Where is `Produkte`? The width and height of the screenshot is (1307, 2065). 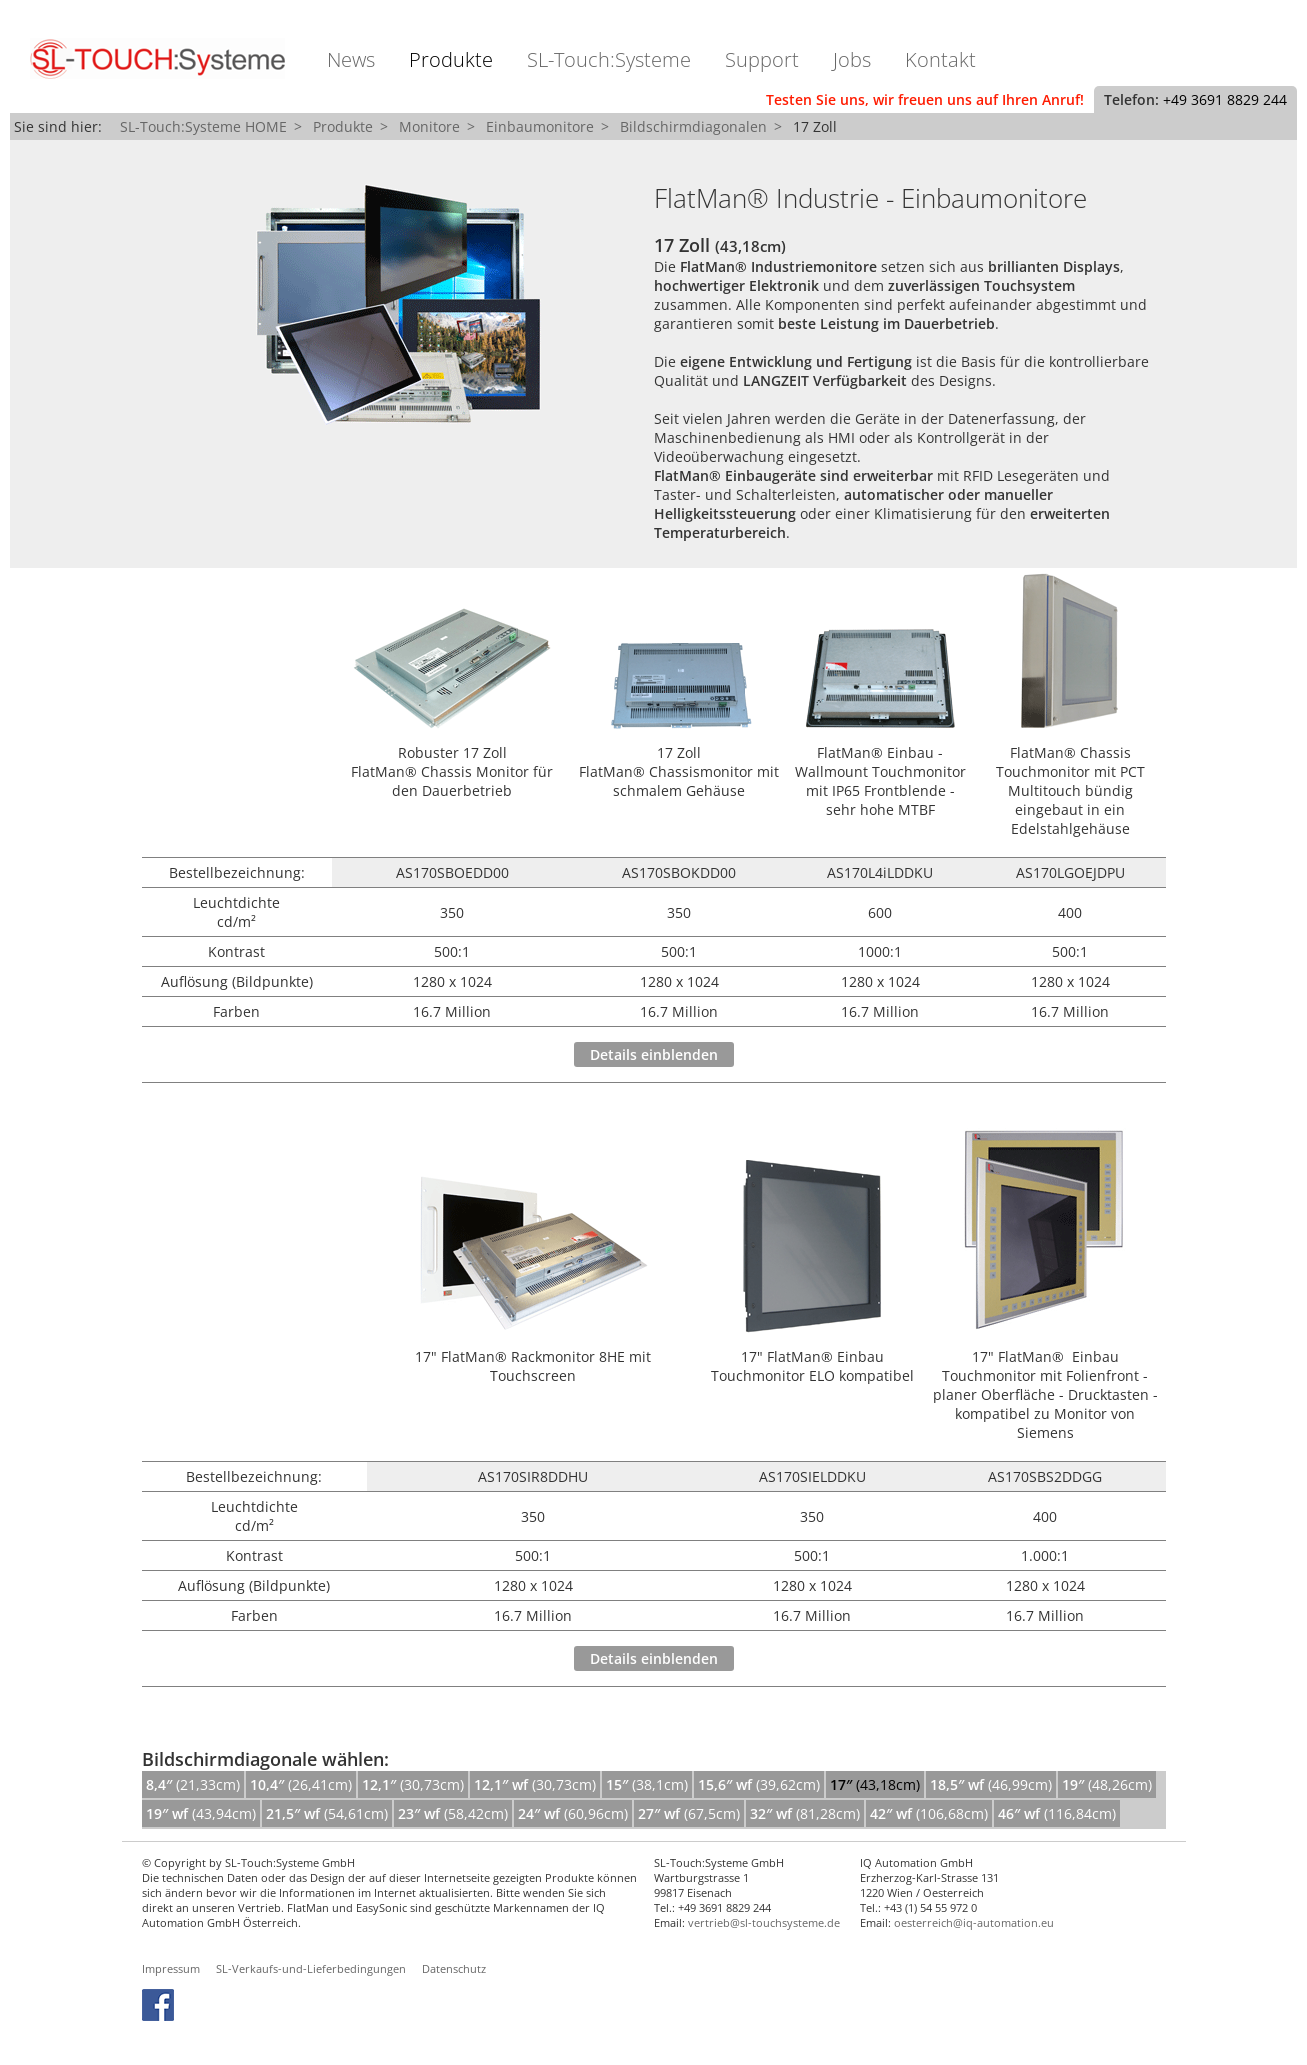
Produkte is located at coordinates (451, 59).